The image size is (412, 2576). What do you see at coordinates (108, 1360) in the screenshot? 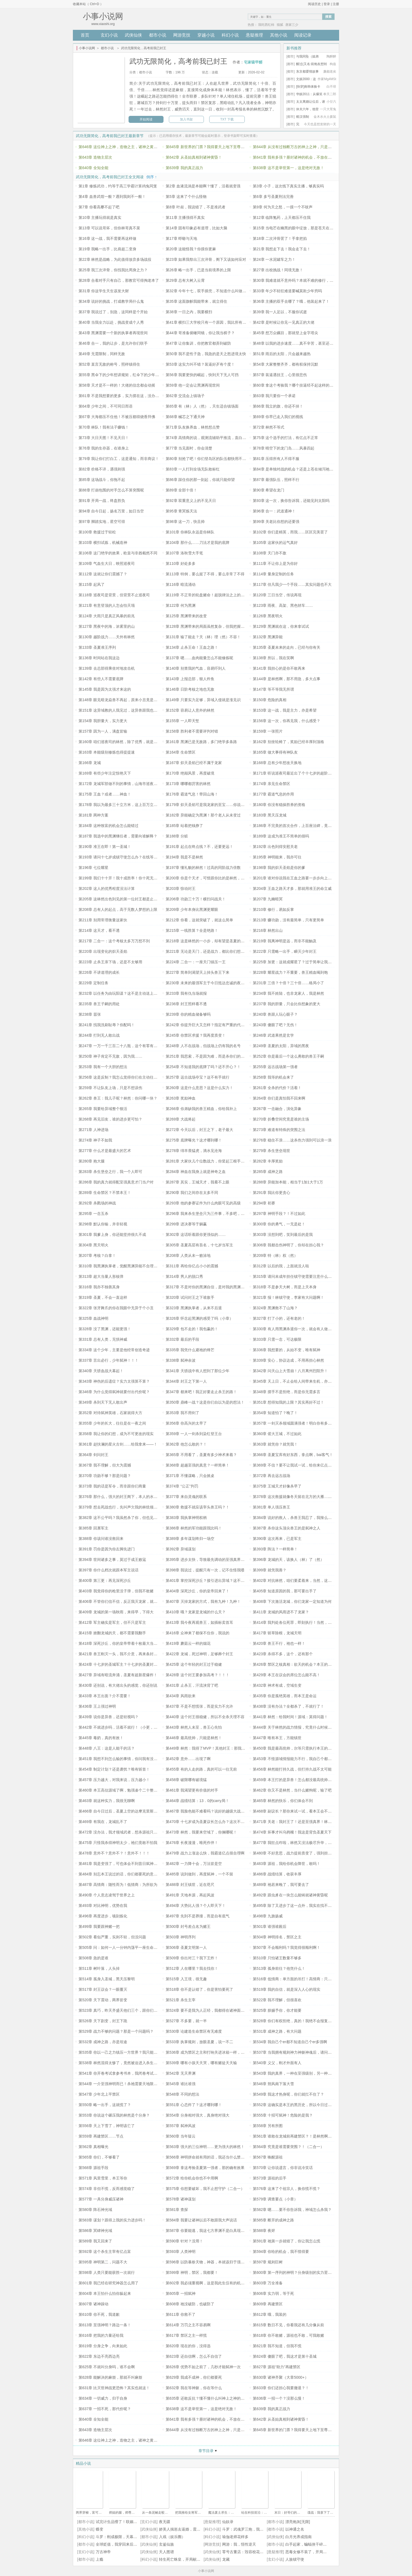
I see `第337章 言出必行，少年弑神！！！` at bounding box center [108, 1360].